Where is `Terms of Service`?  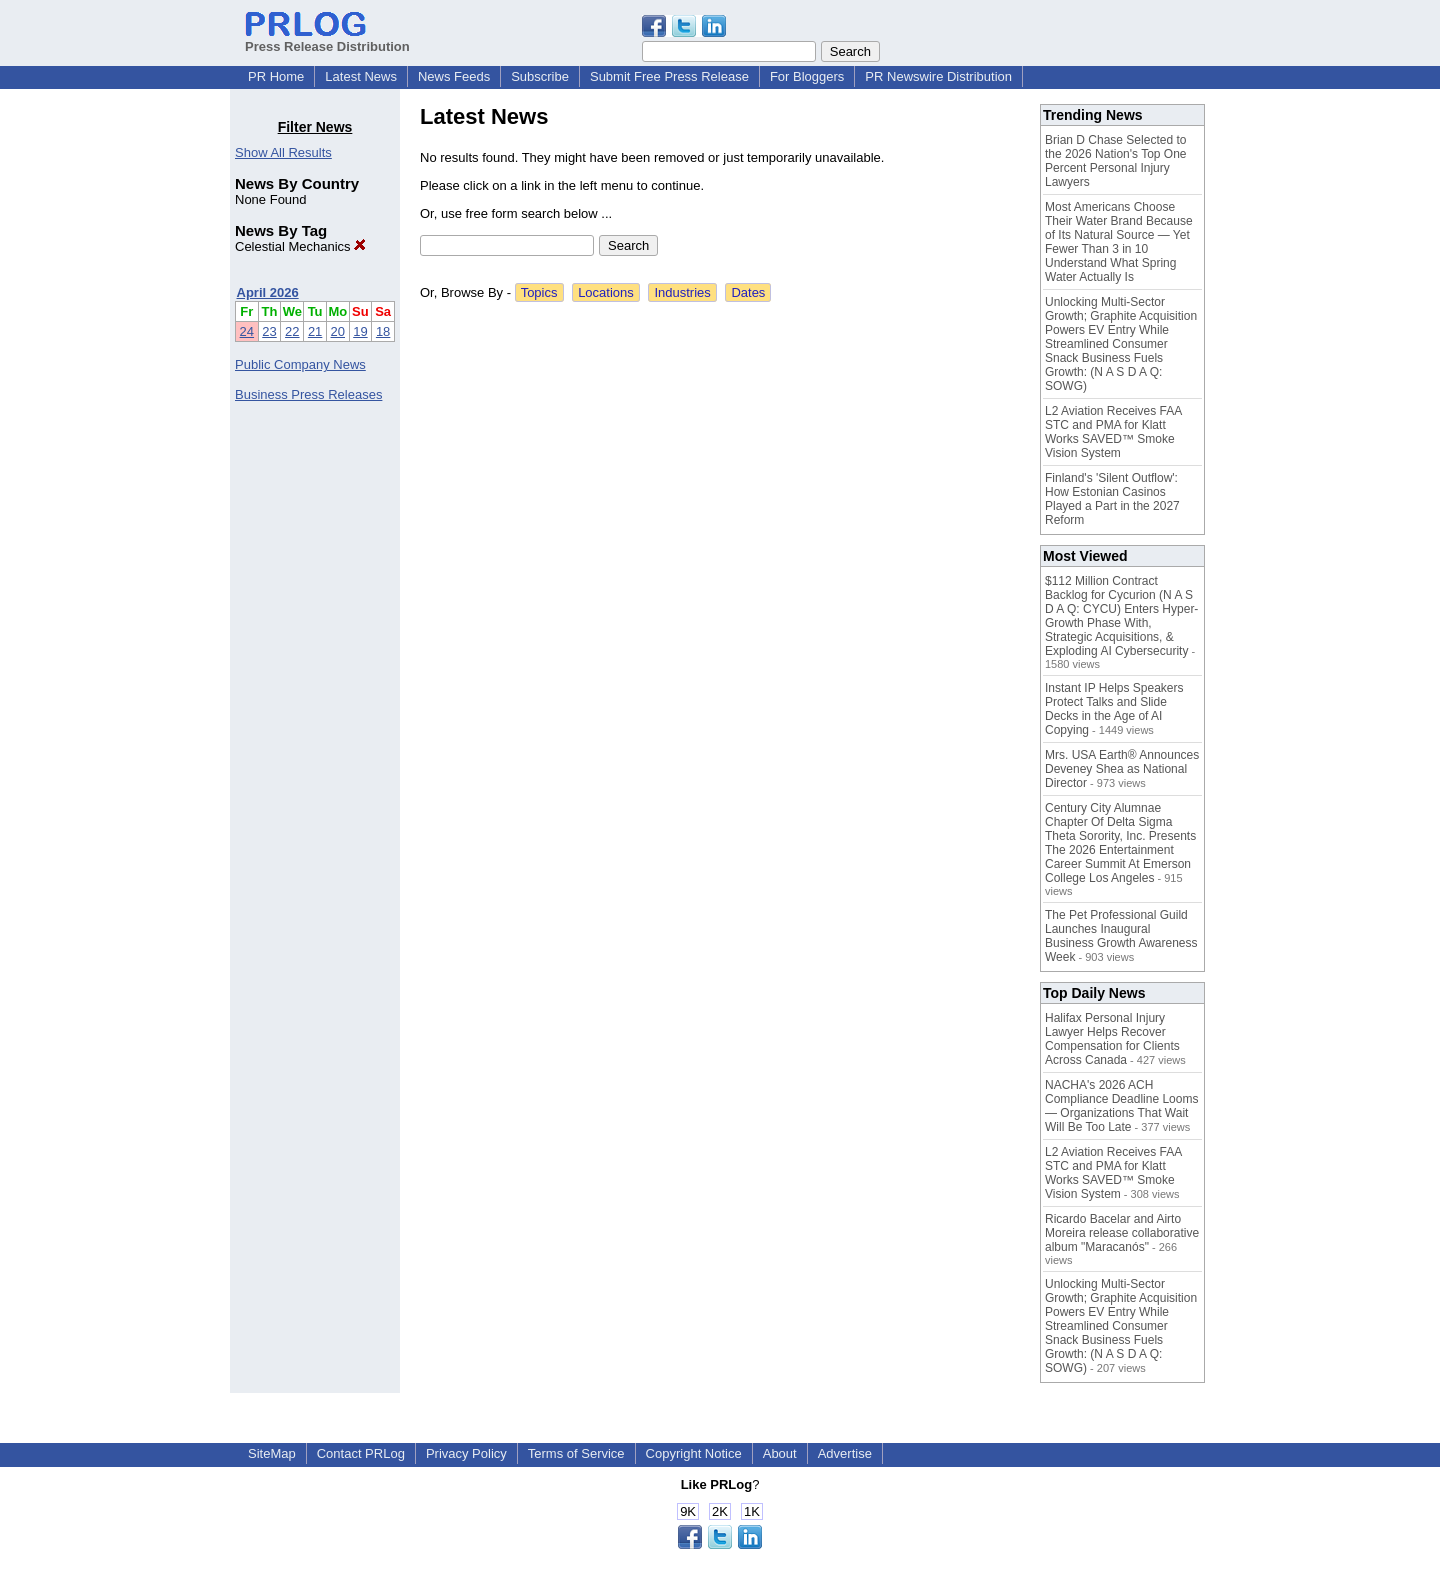
Terms of Service is located at coordinates (576, 1453).